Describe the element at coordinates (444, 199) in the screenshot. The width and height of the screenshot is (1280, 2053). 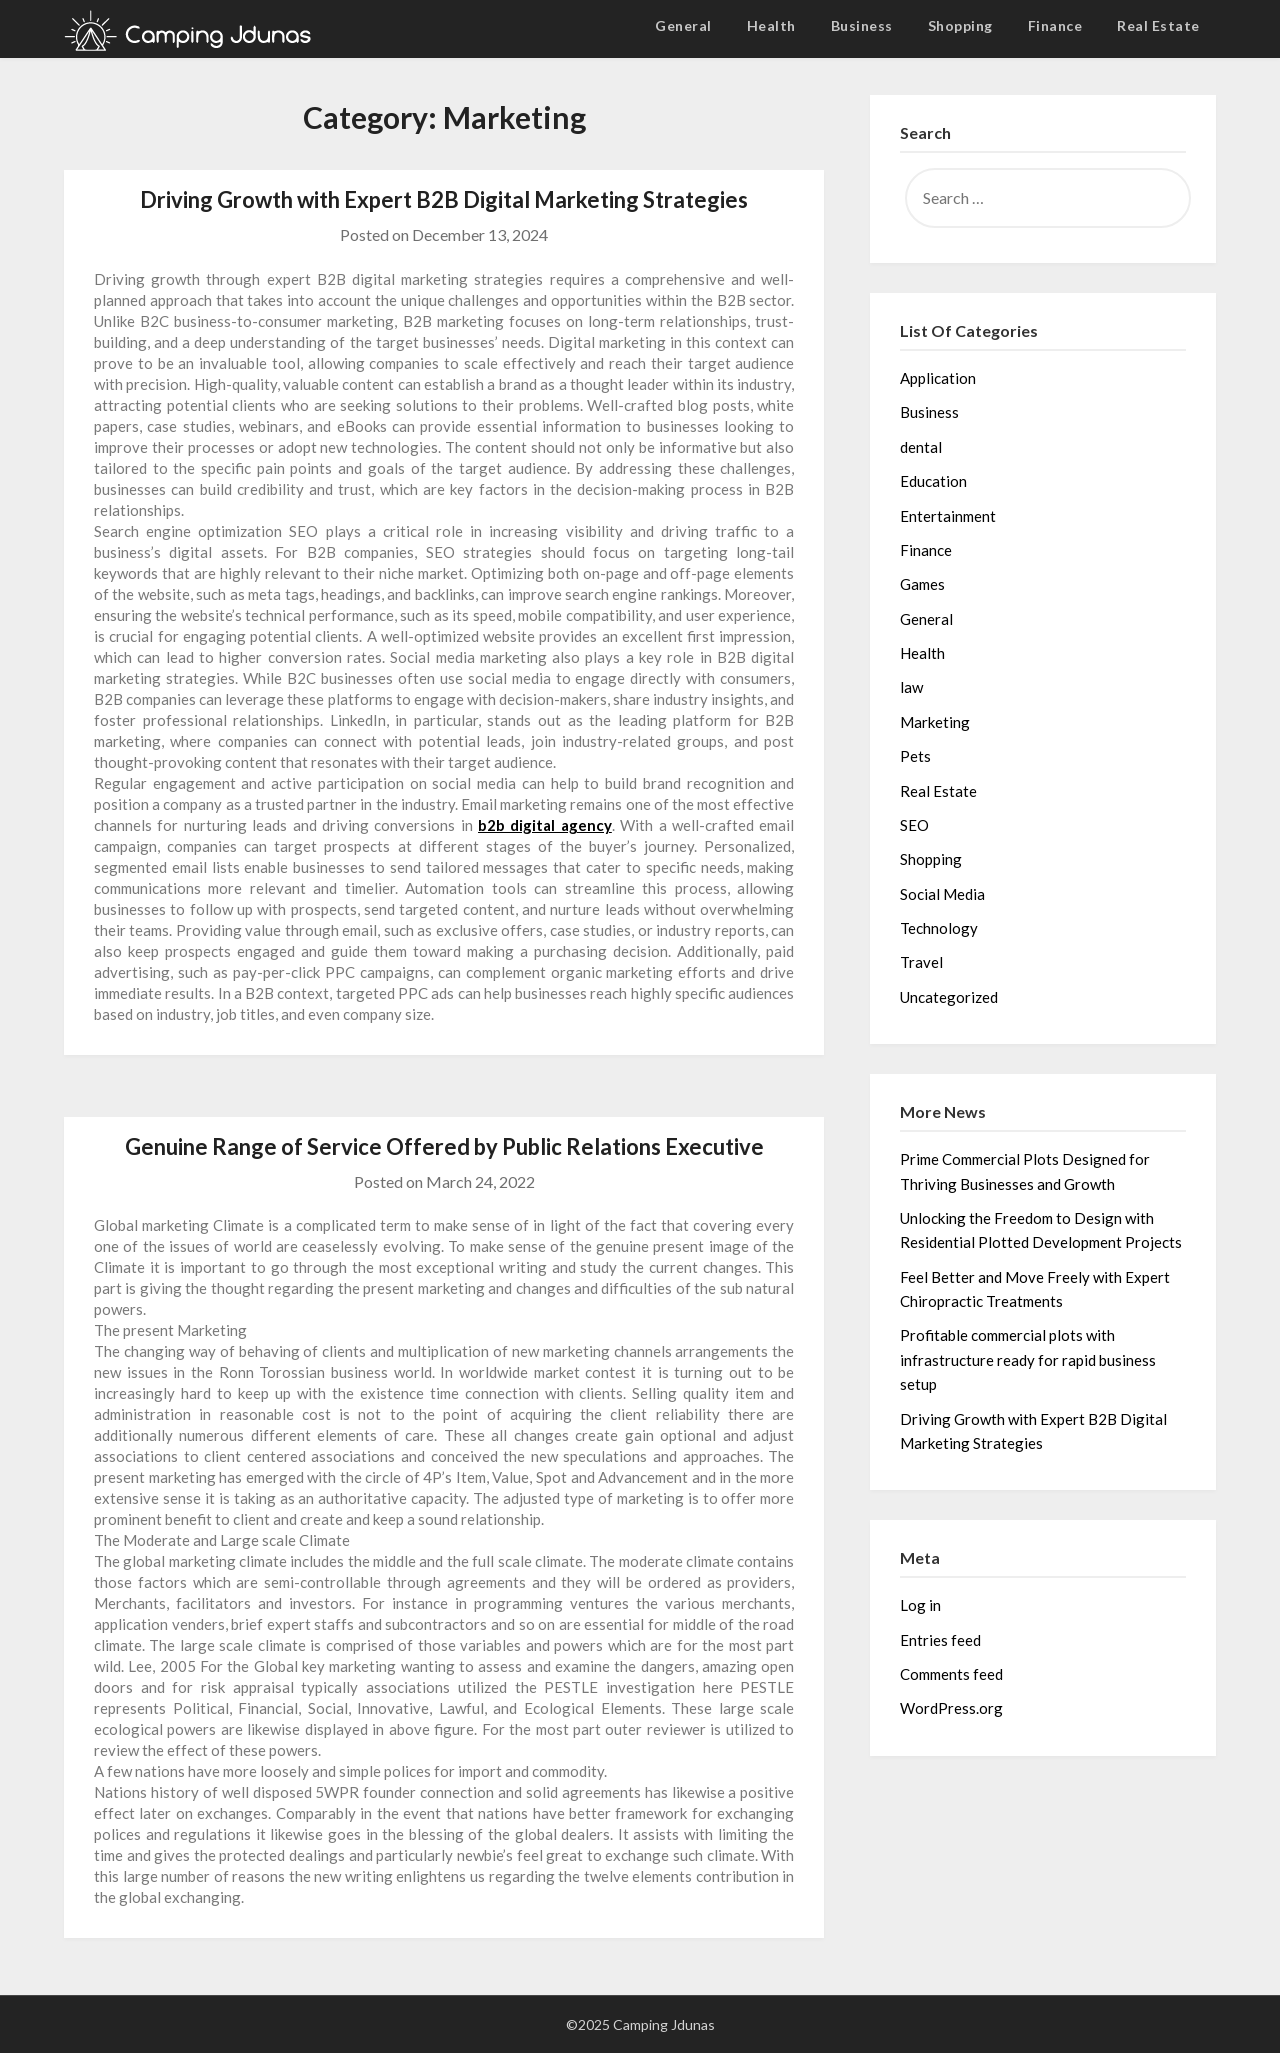
I see `Driving Growth with Expert B2B Digital Marketing Strategies` at that location.